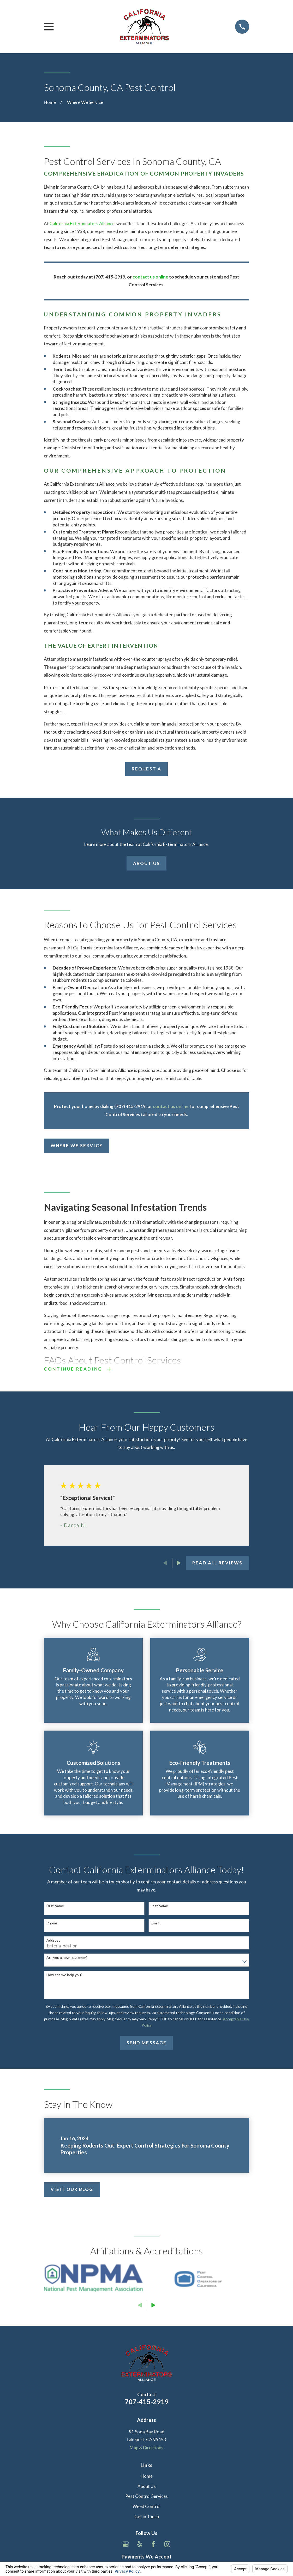  What do you see at coordinates (126, 2546) in the screenshot?
I see `[Google Business Profile]` at bounding box center [126, 2546].